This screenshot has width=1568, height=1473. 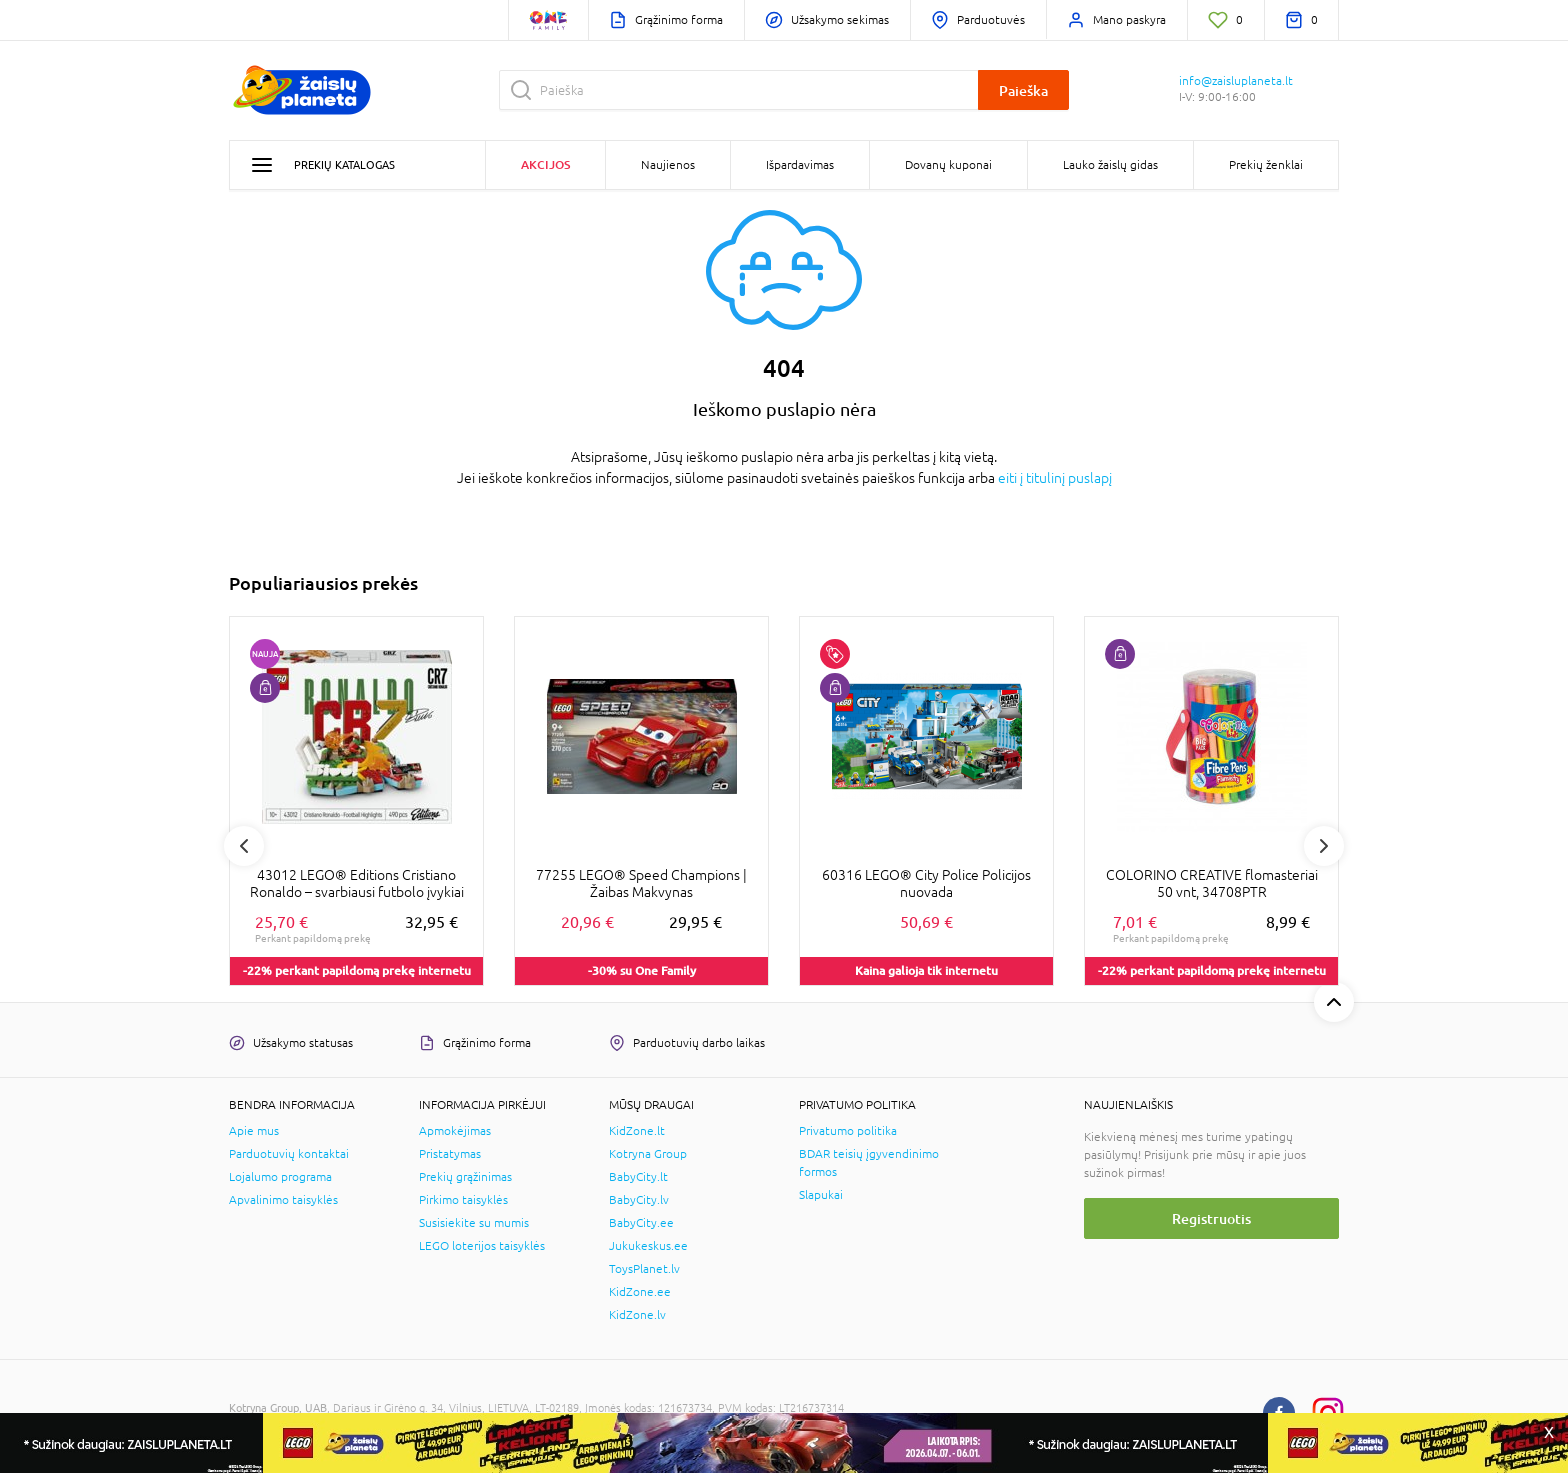 What do you see at coordinates (641, 1223) in the screenshot?
I see `BabyCity.ee` at bounding box center [641, 1223].